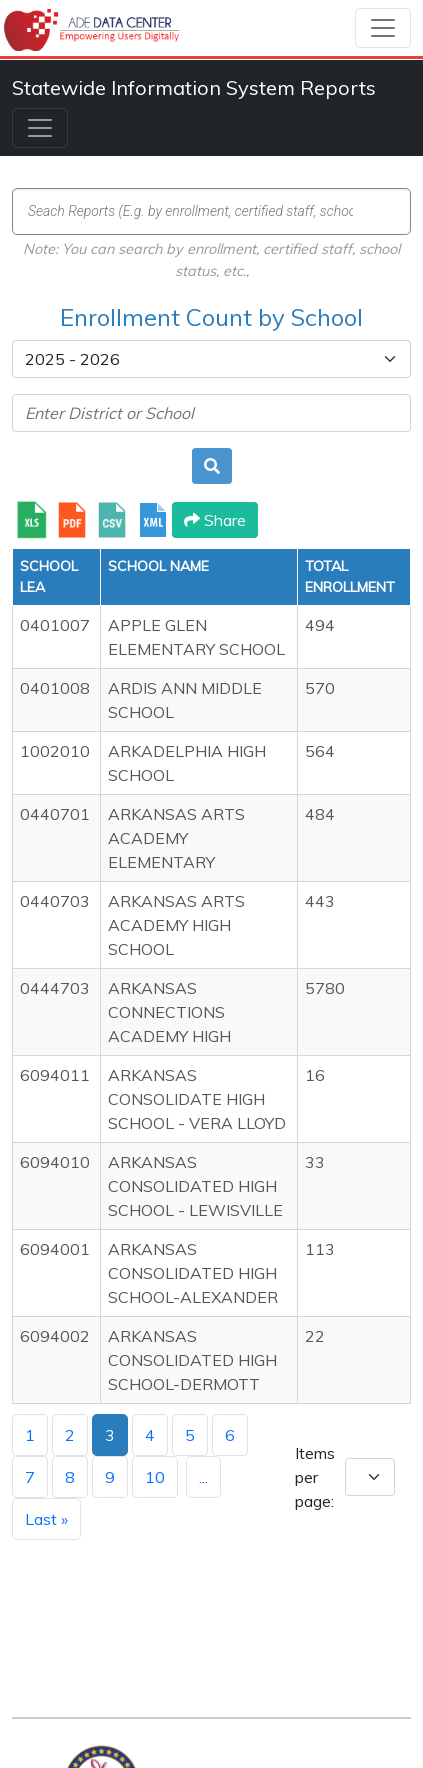 This screenshot has height=1768, width=423. Describe the element at coordinates (194, 87) in the screenshot. I see `Statewide Information System Reports` at that location.